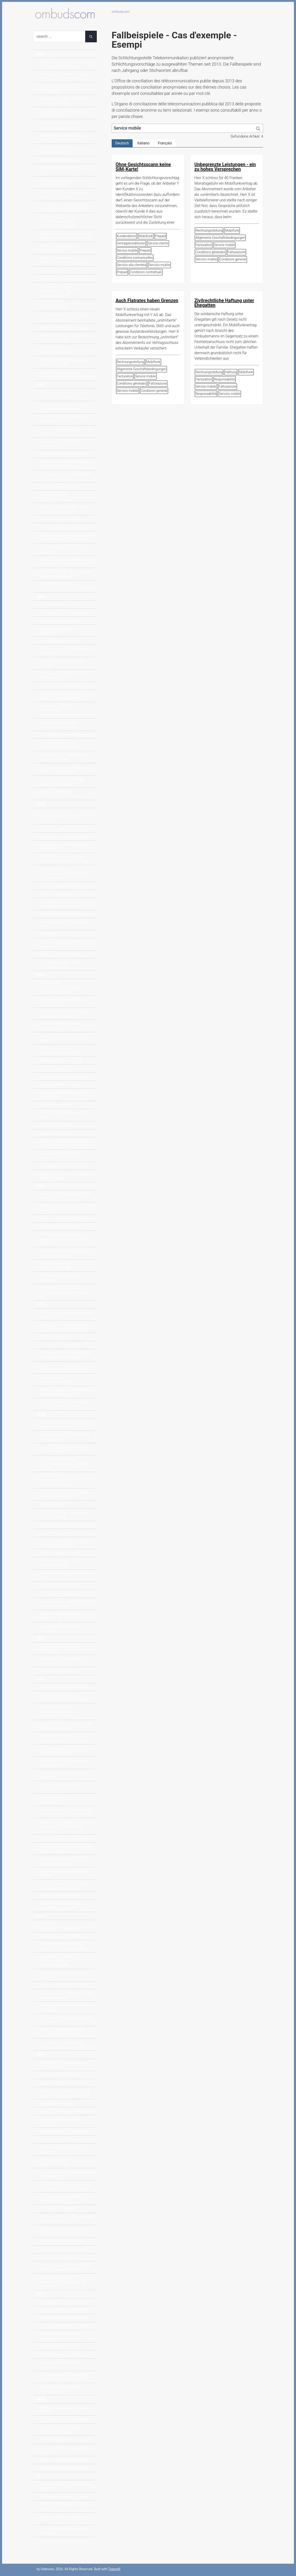 The image size is (296, 2576). Describe the element at coordinates (65, 2439) in the screenshot. I see `Kein Grund fur Vertragsrücktritt` at that location.